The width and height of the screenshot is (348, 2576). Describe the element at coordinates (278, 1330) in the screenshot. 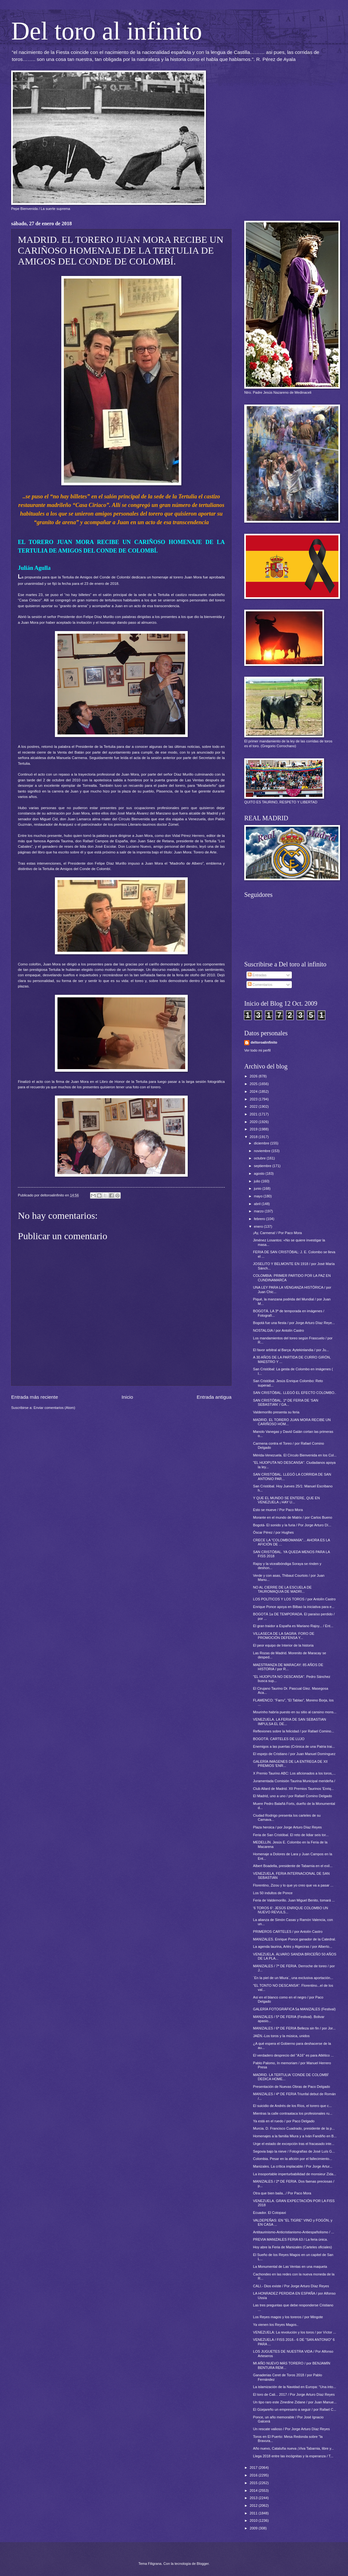

I see `NOSTALGIA / por Antolín Castro` at that location.